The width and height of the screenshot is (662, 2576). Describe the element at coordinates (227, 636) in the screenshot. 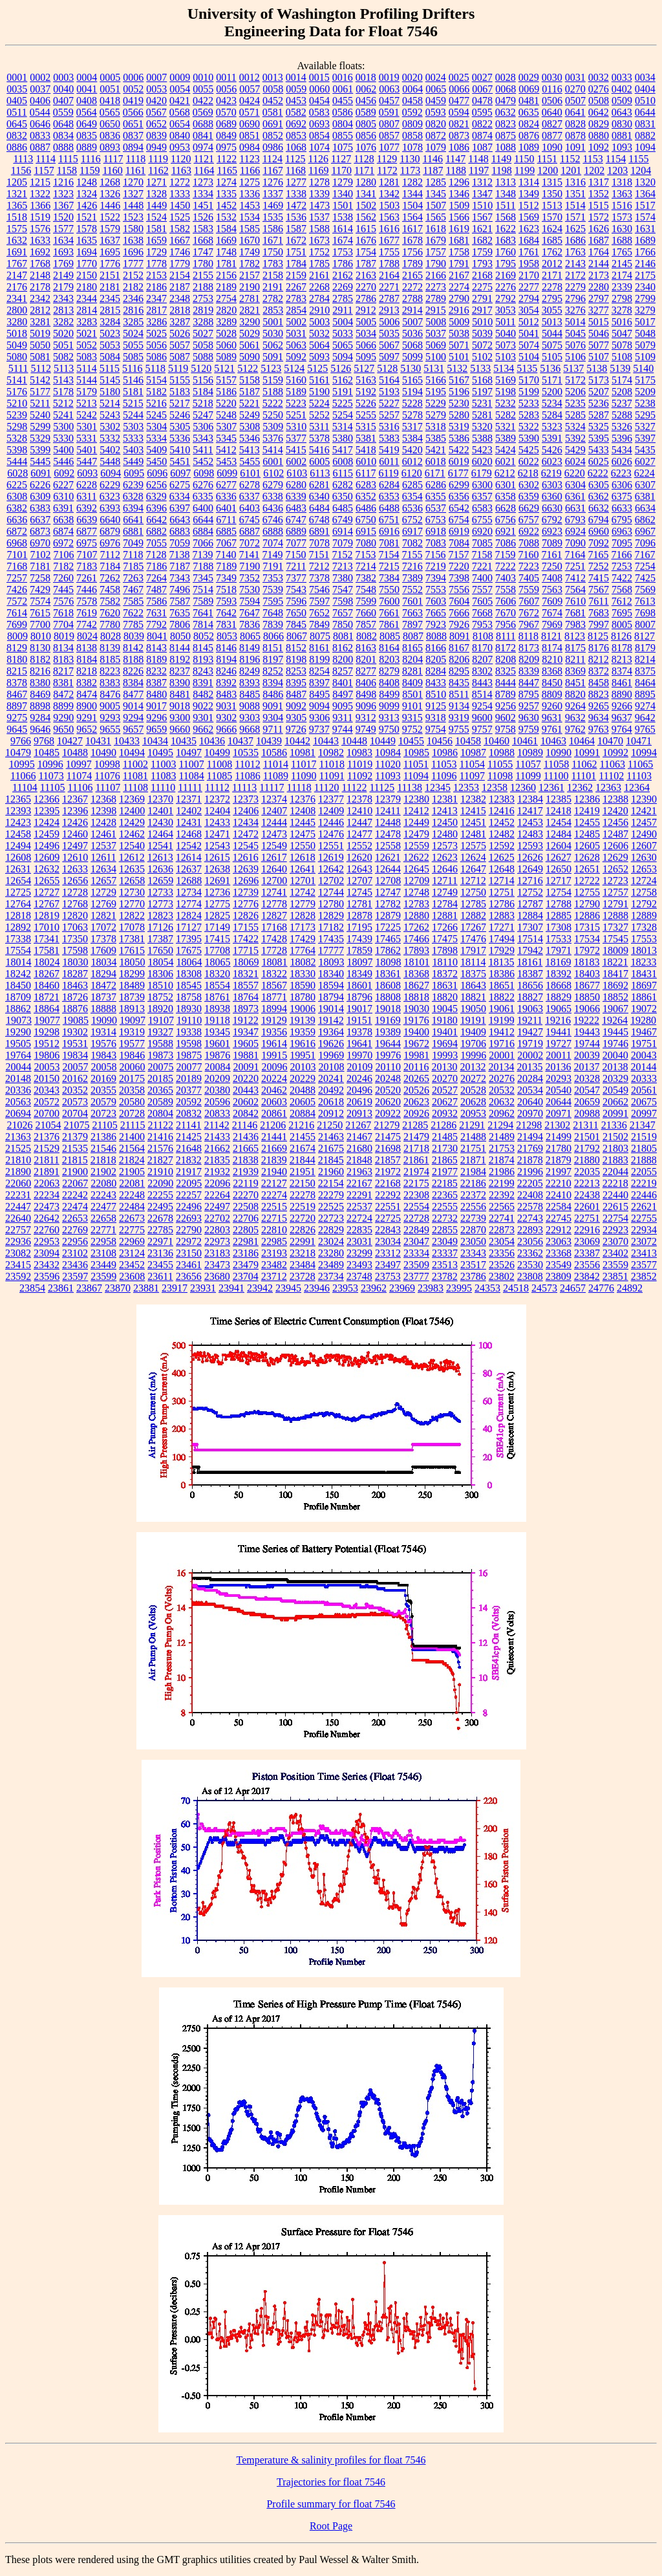

I see `8053` at that location.